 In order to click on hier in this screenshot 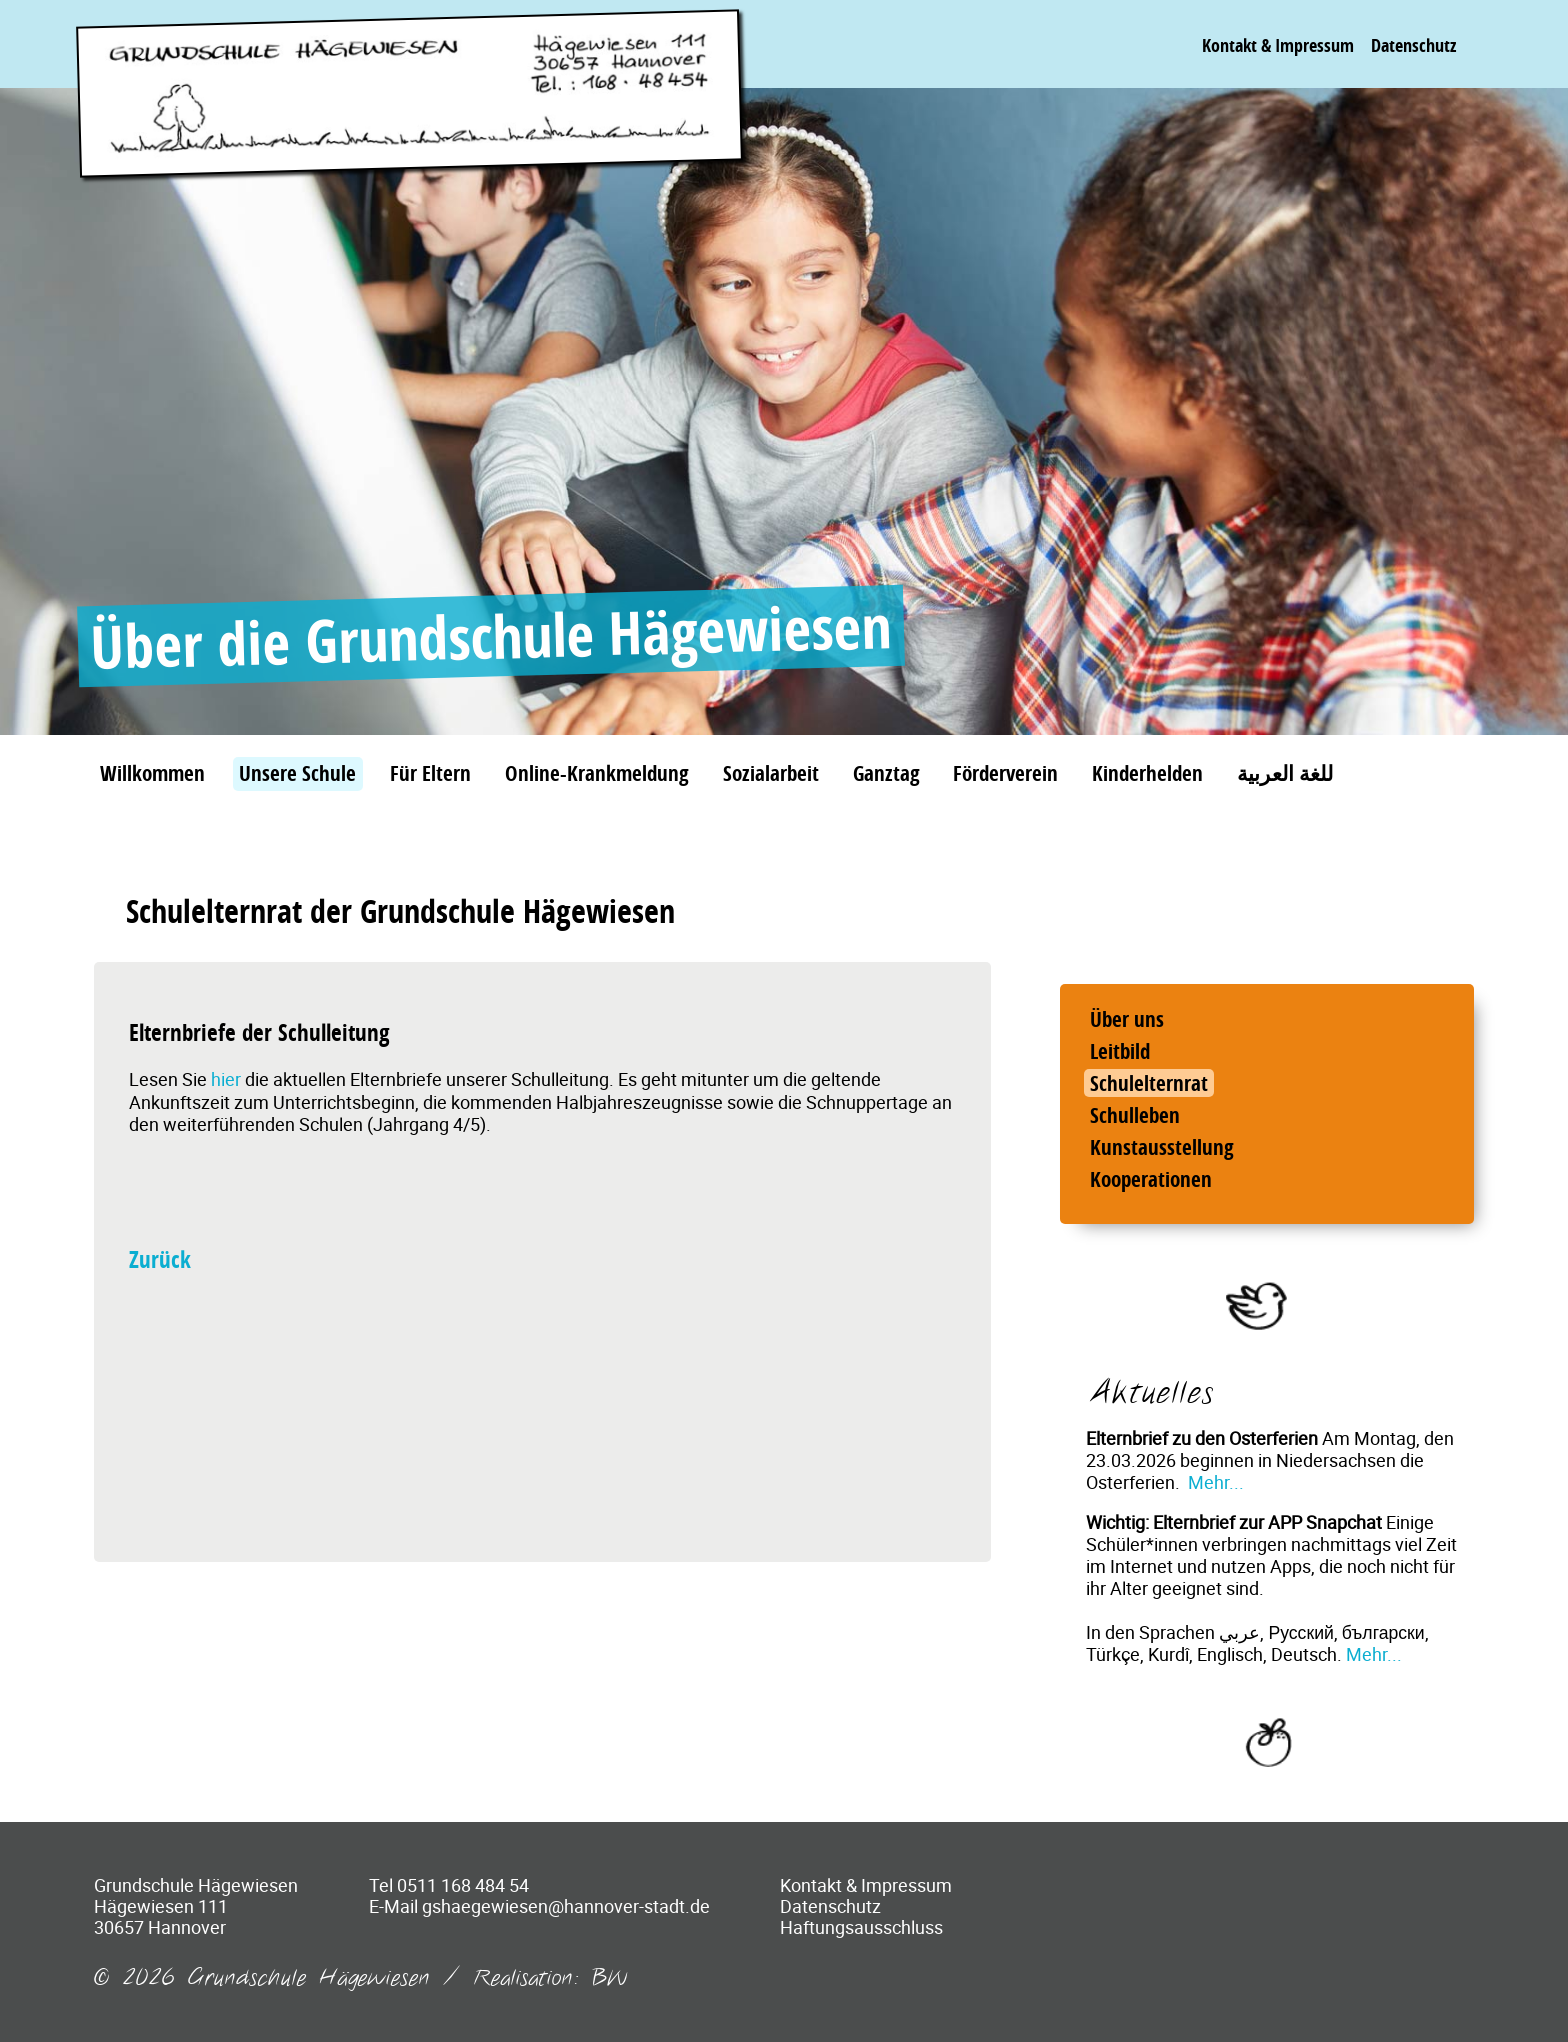, I will do `click(228, 1079)`.